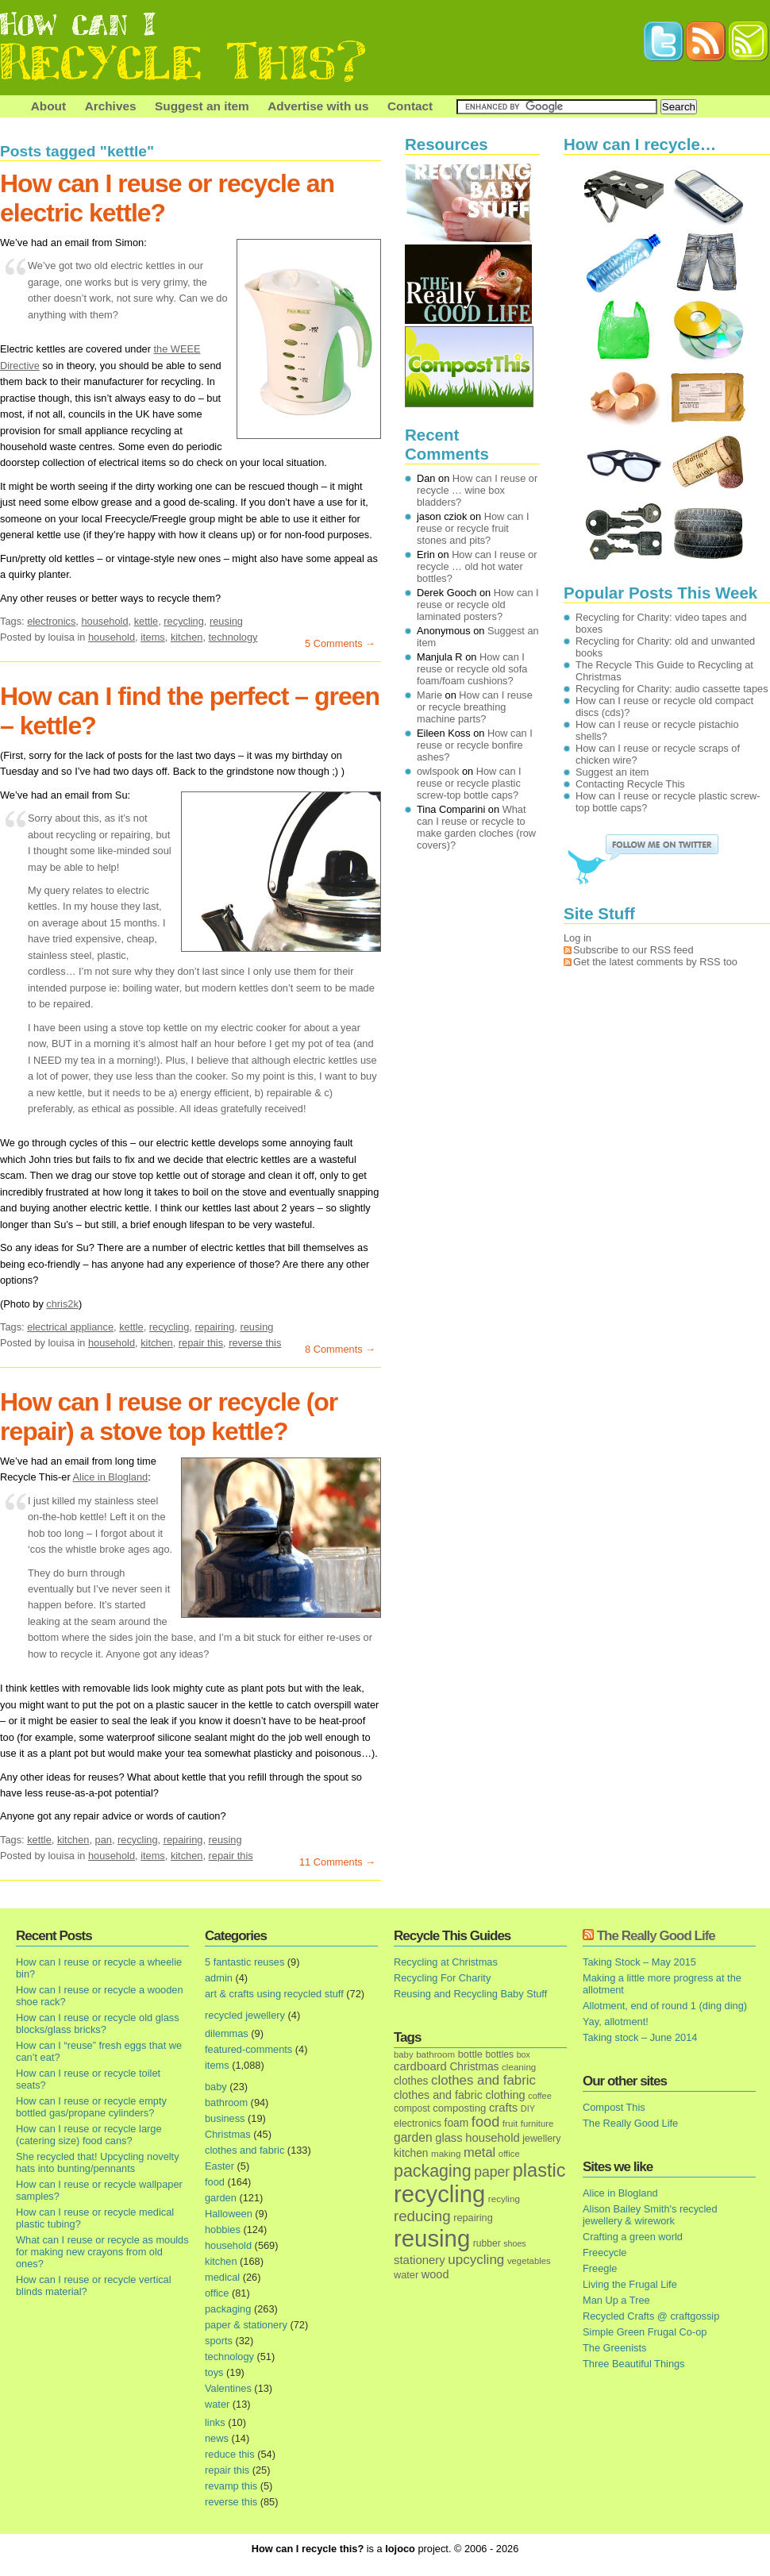  Describe the element at coordinates (217, 2404) in the screenshot. I see `water` at that location.